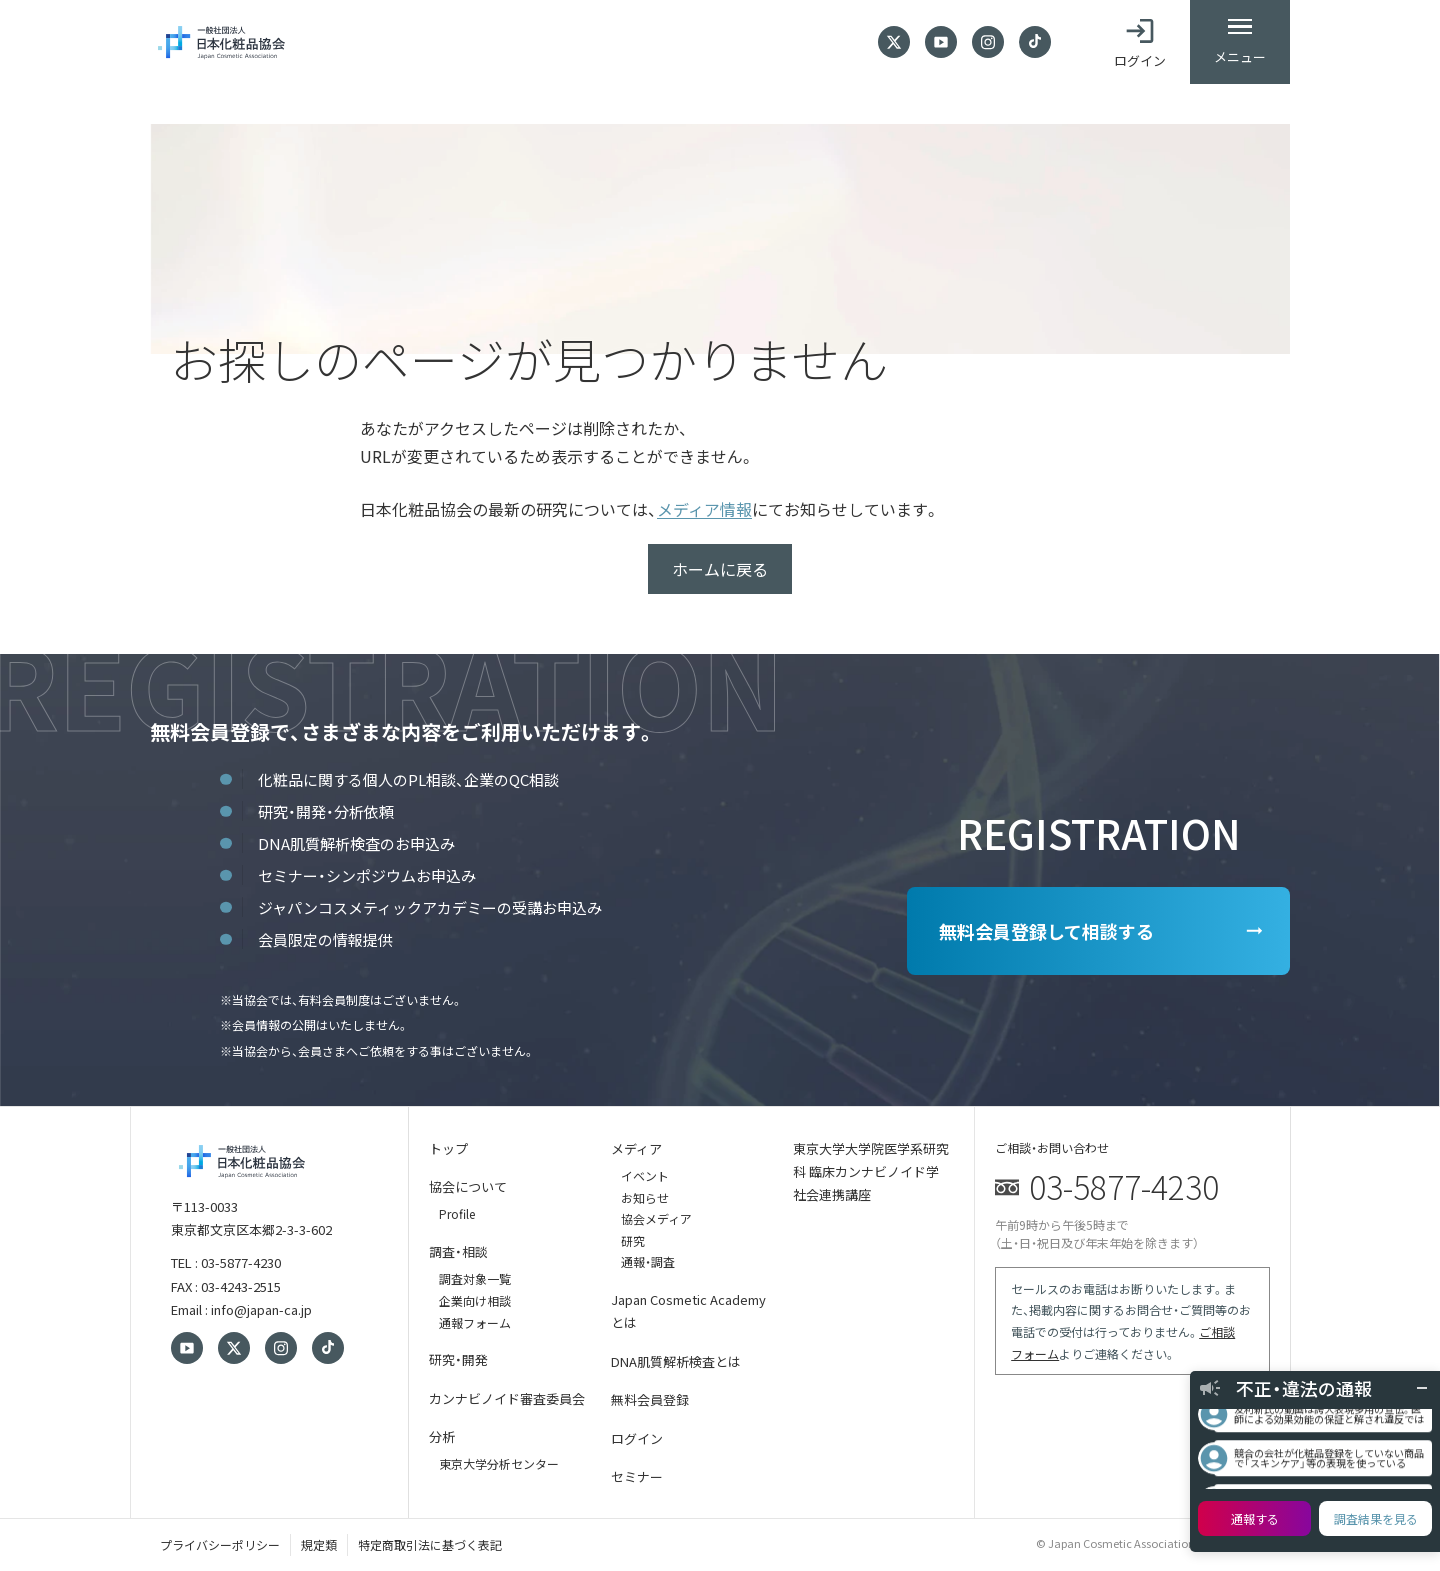  What do you see at coordinates (1376, 1518) in the screenshot?
I see `調査結果を見る` at bounding box center [1376, 1518].